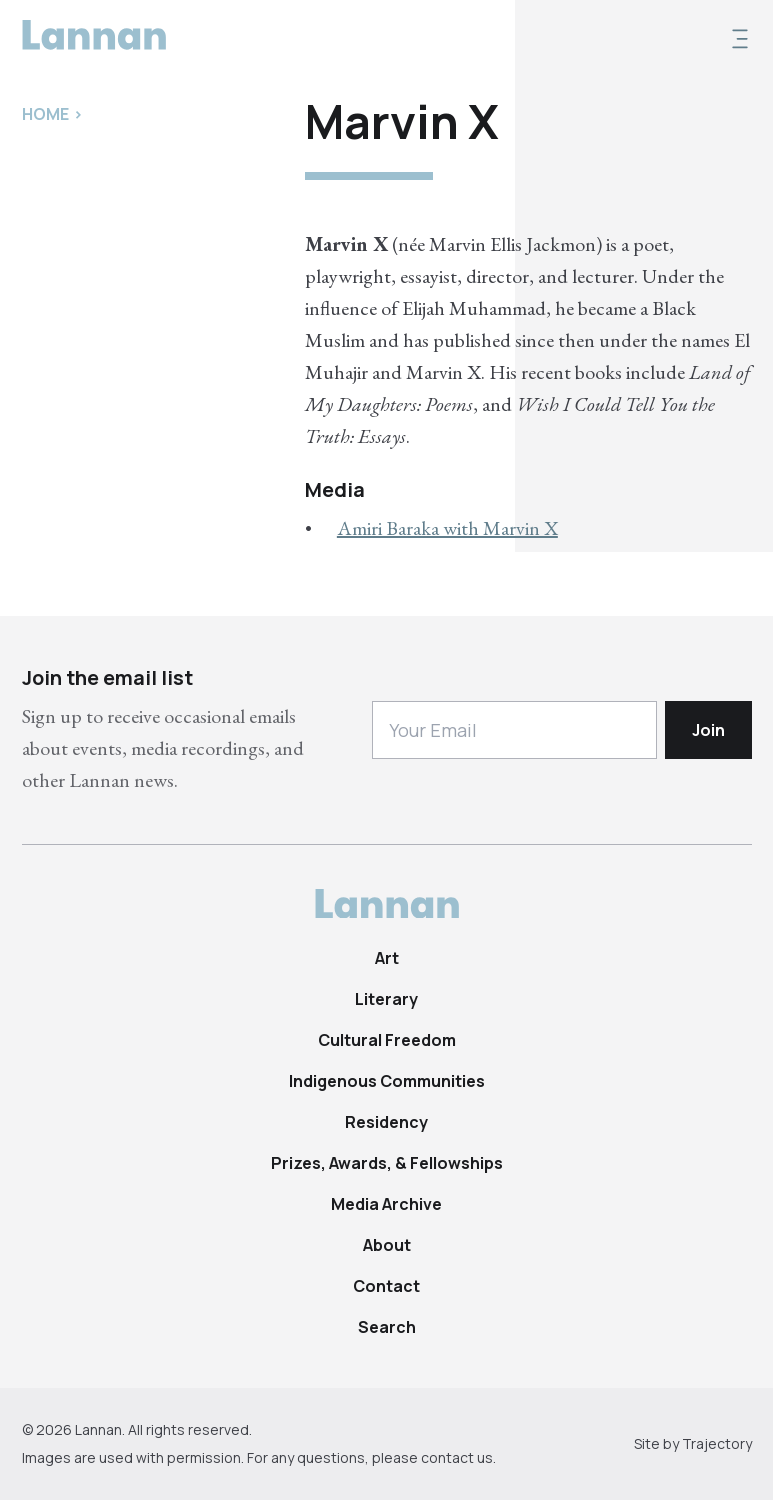 This screenshot has height=1500, width=773. I want to click on Residency, so click(386, 1122).